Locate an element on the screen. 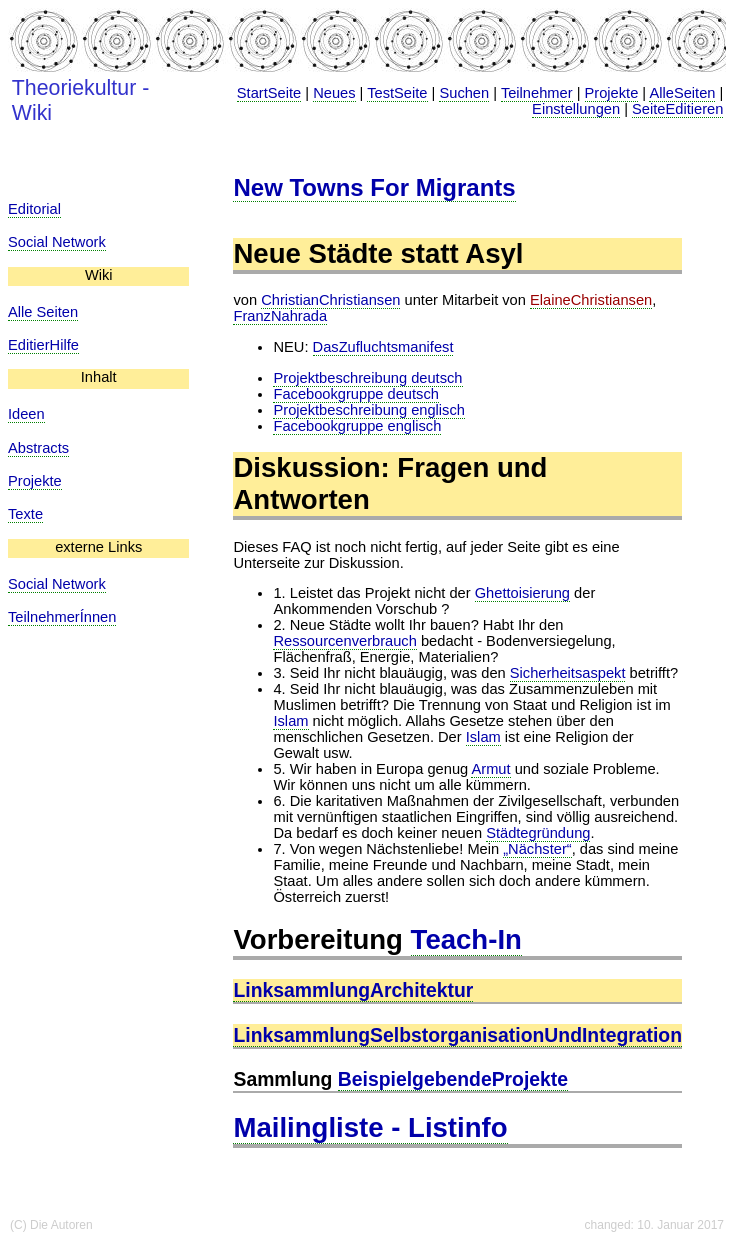 This screenshot has height=1234, width=734. Alle Seiten is located at coordinates (43, 312).